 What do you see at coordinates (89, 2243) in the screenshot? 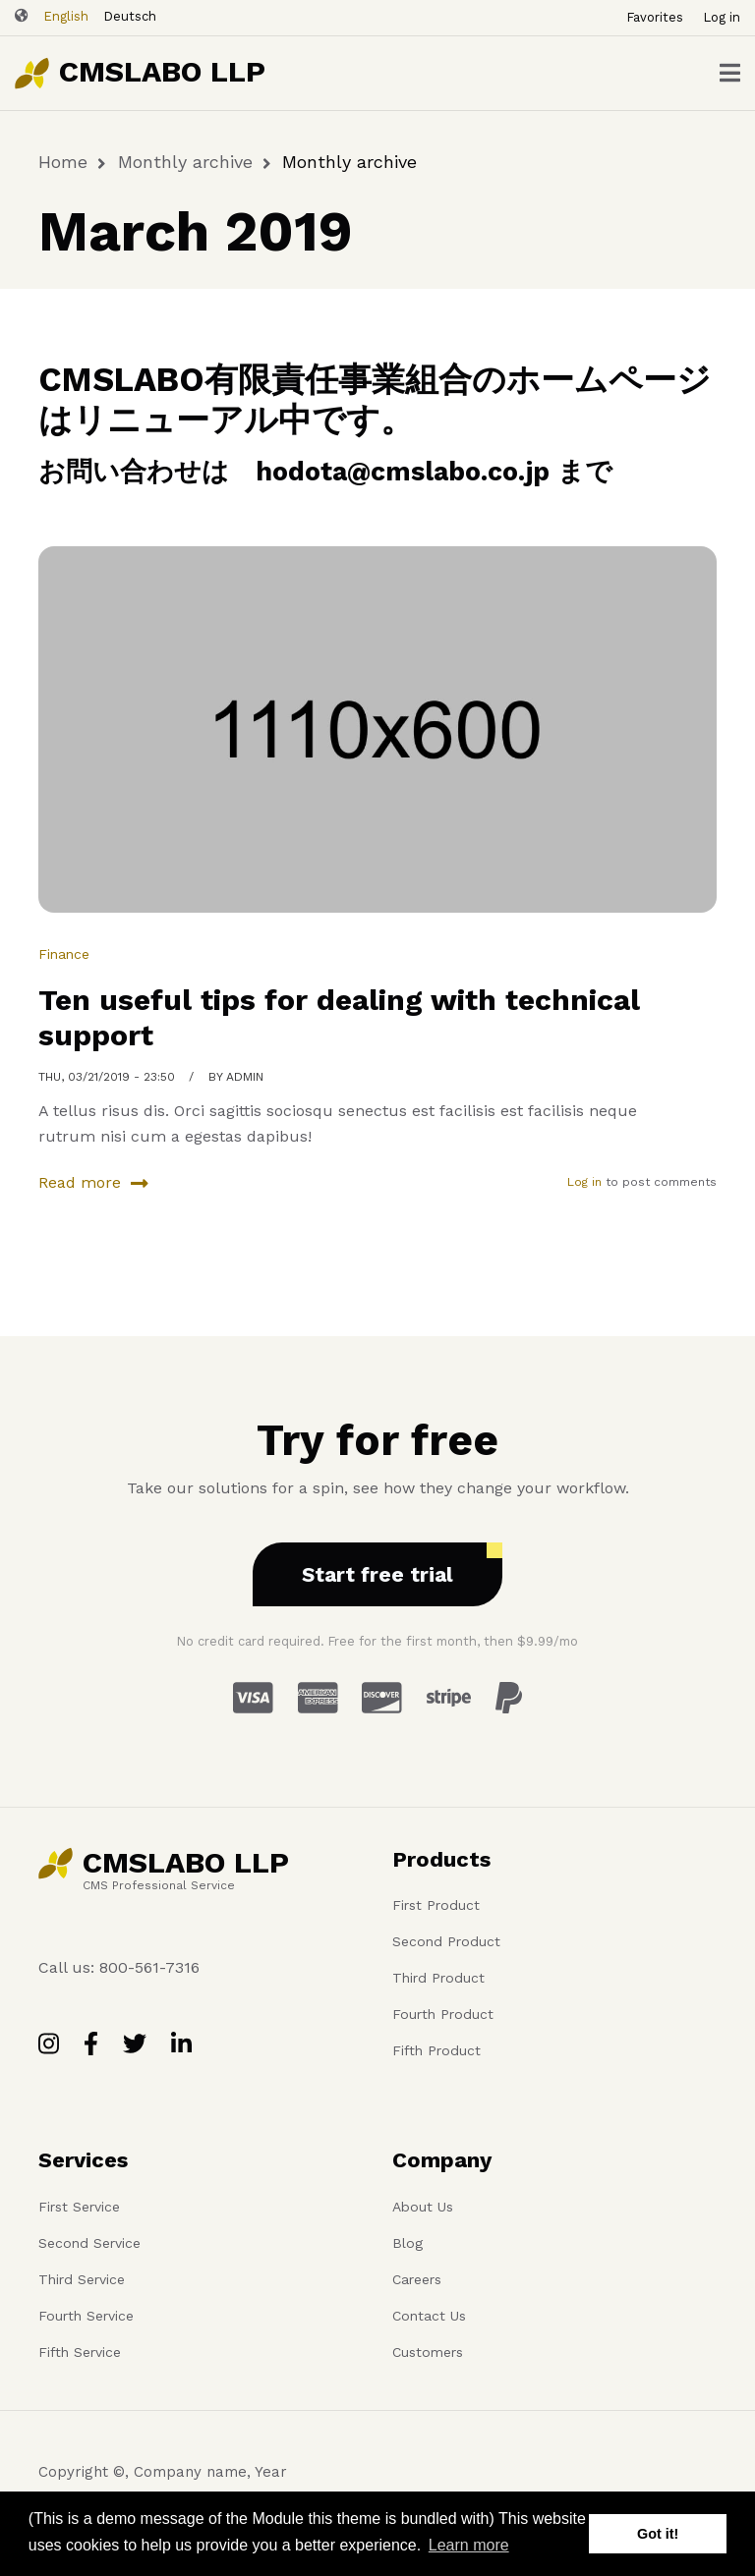
I see `Second Service` at bounding box center [89, 2243].